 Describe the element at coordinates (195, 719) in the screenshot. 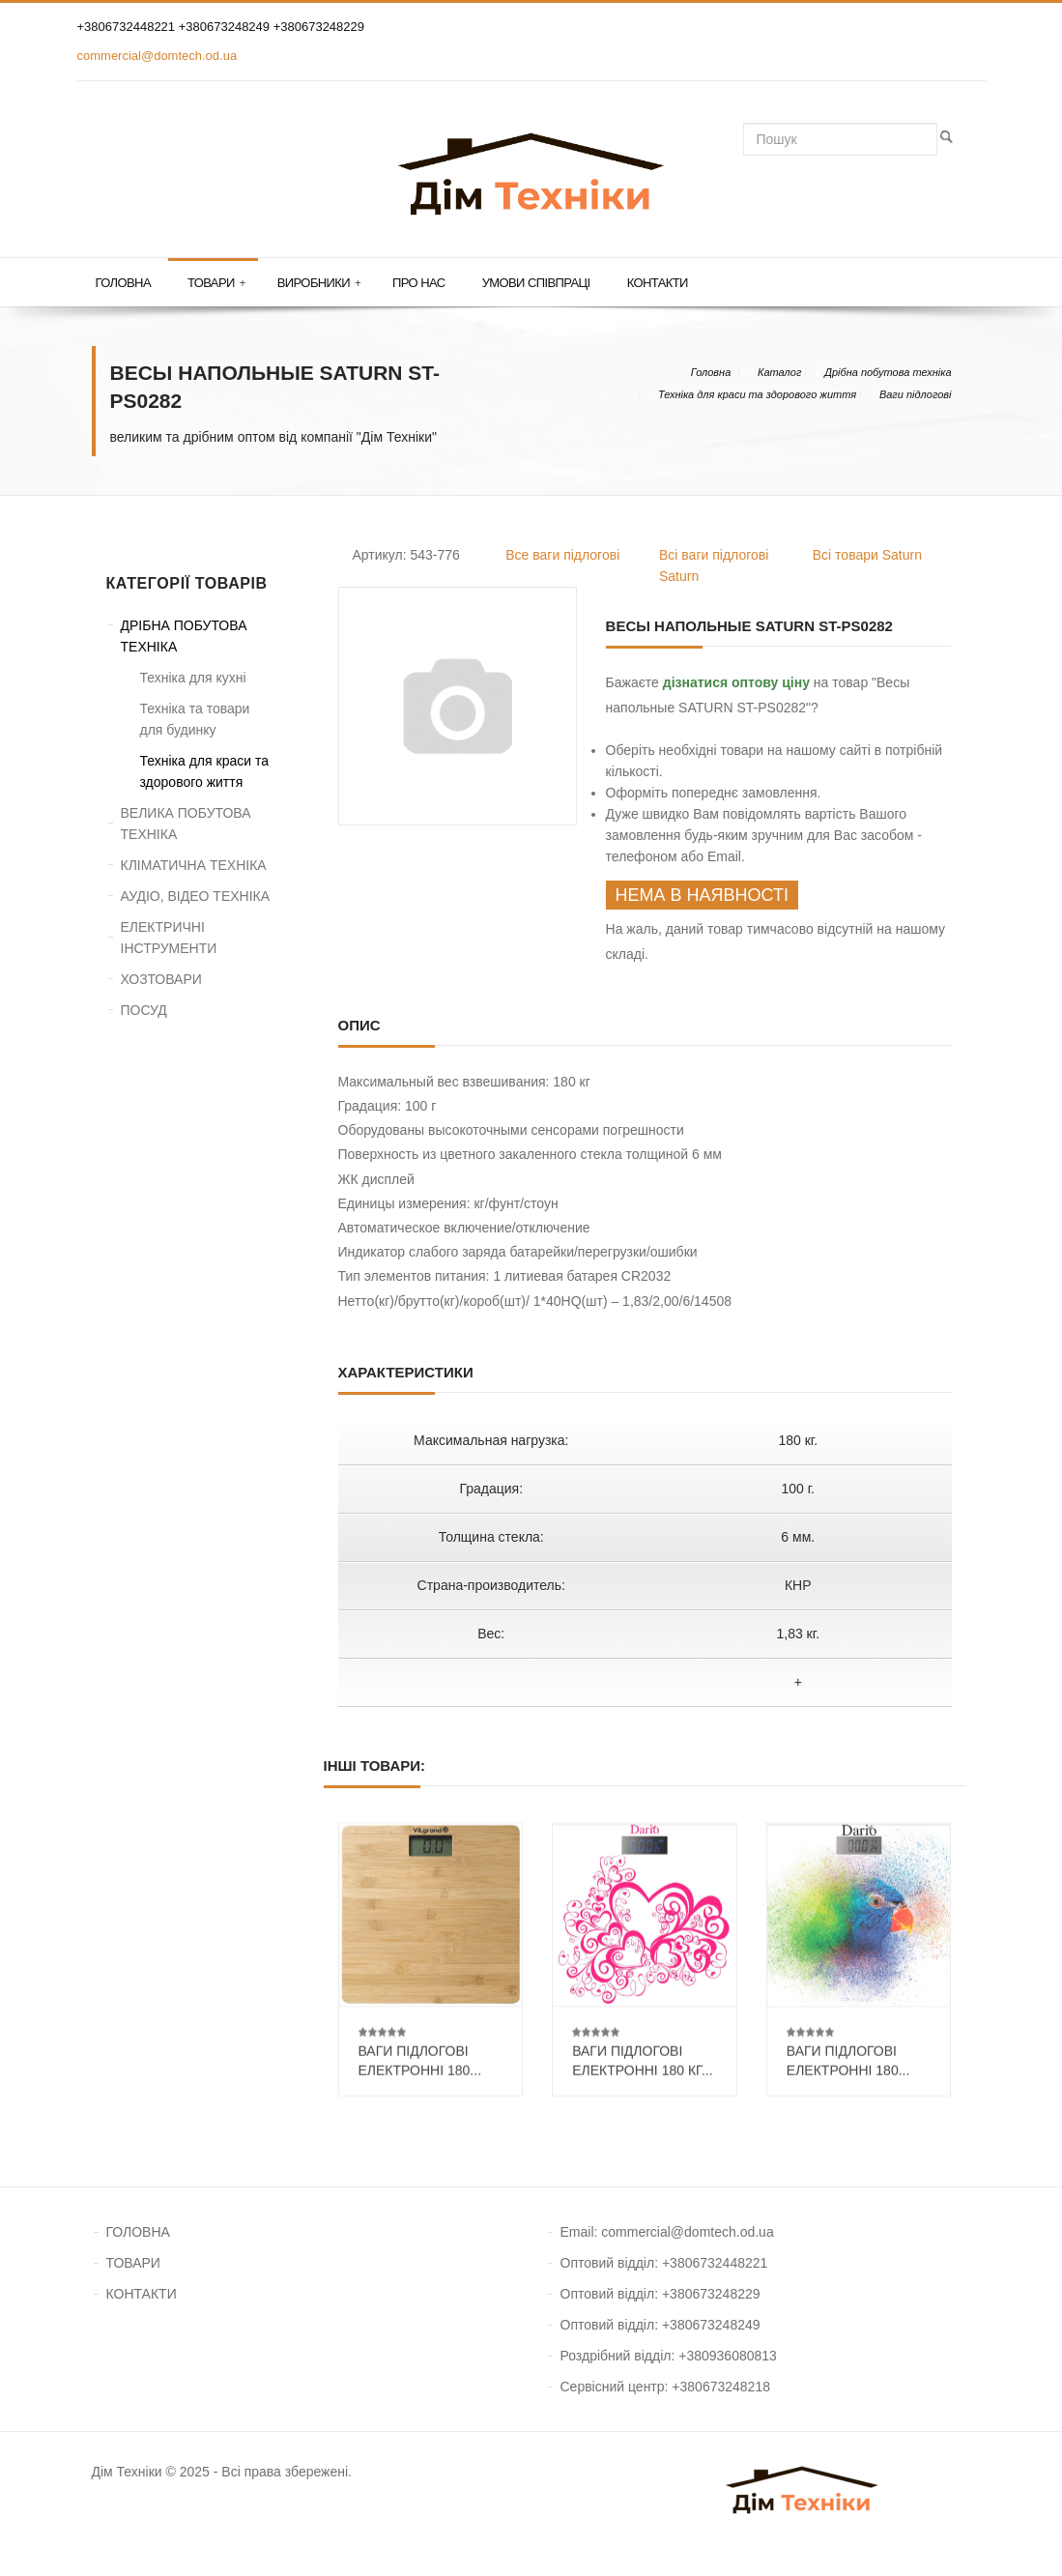

I see `Техніка та товари для будинку` at that location.